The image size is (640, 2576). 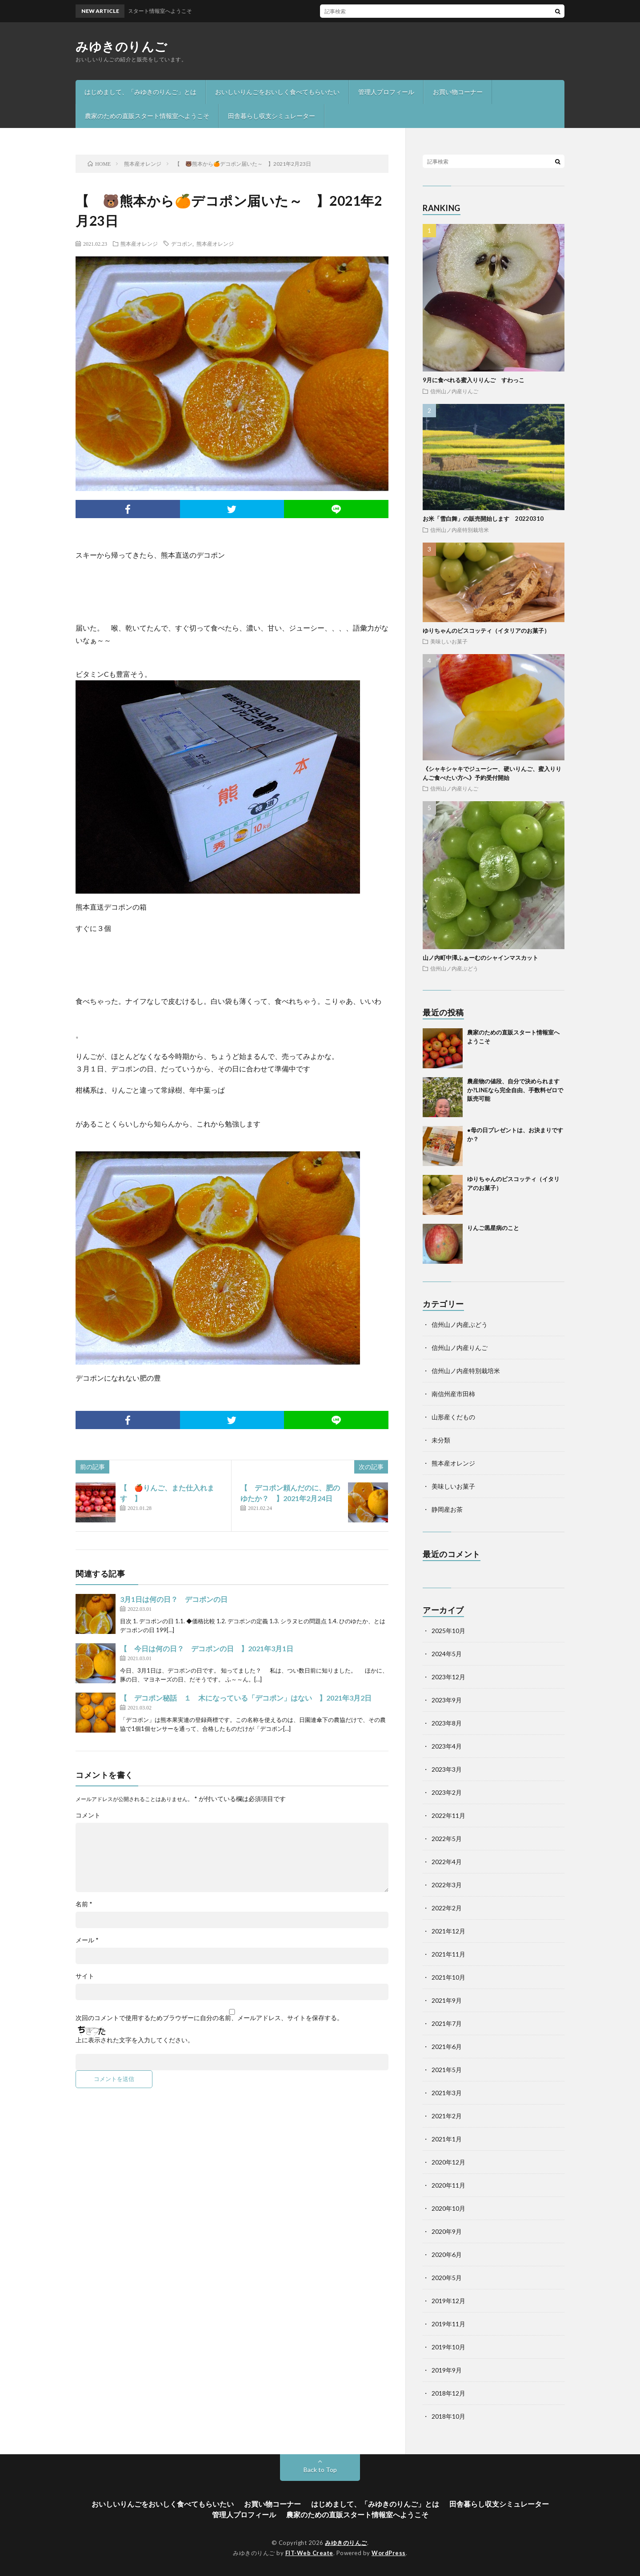 I want to click on みゆきのりんご, so click(x=122, y=46).